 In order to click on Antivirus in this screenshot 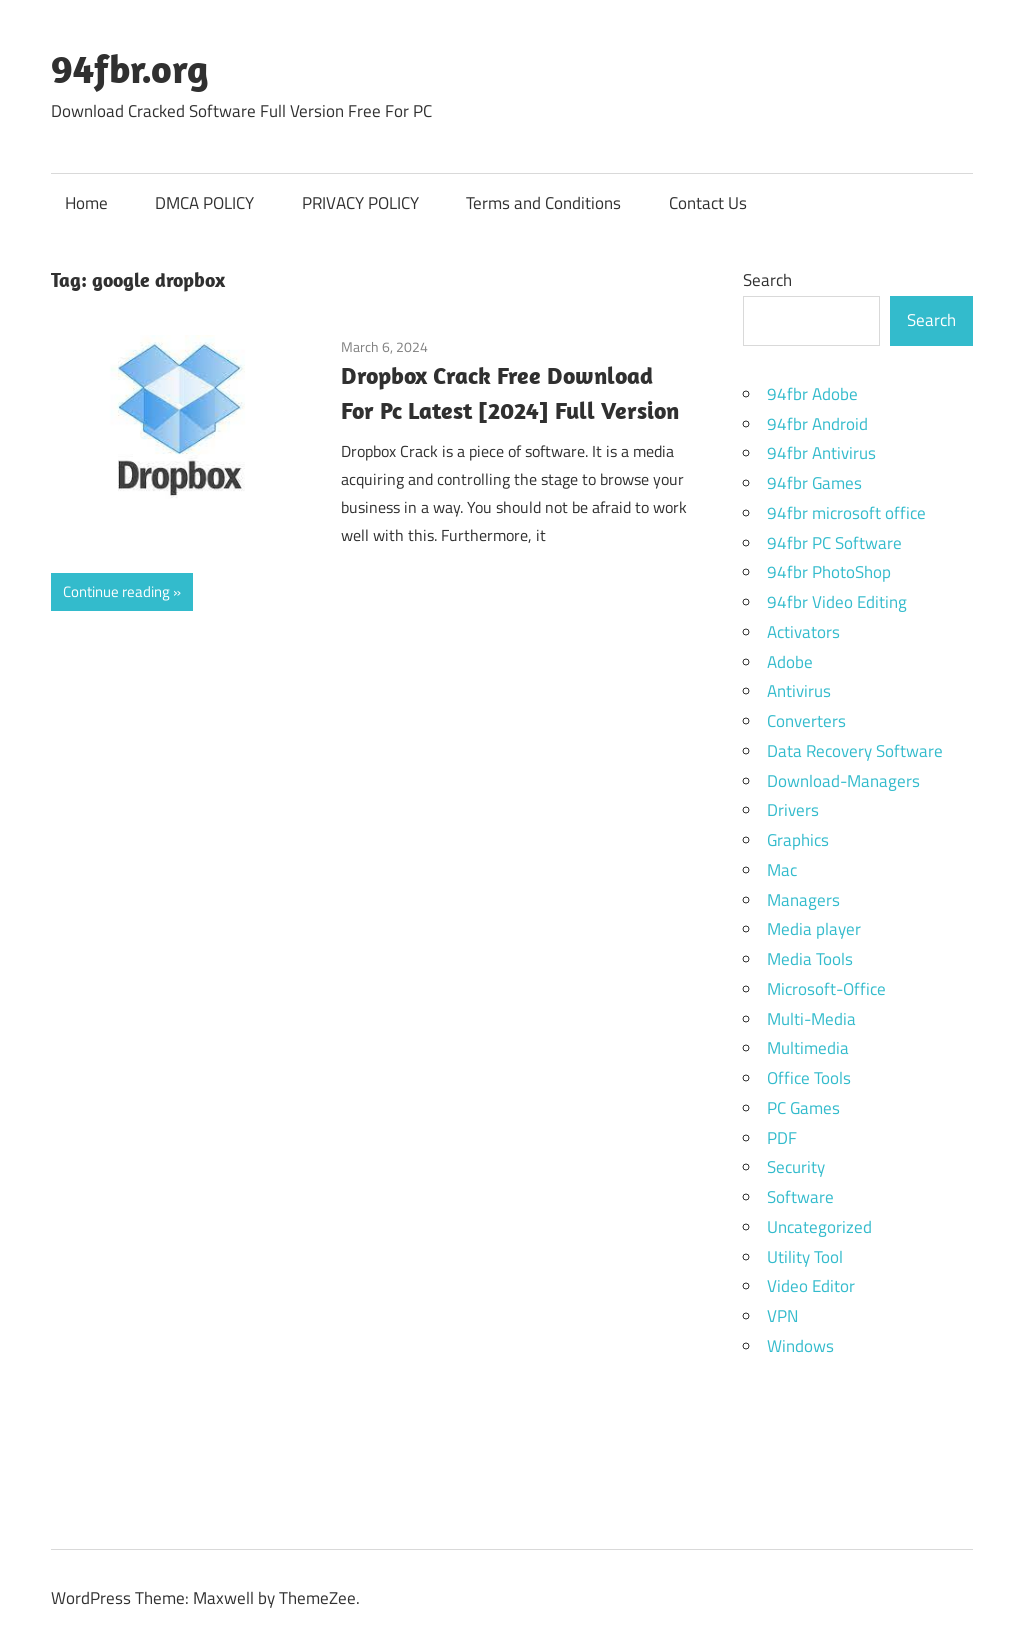, I will do `click(799, 691)`.